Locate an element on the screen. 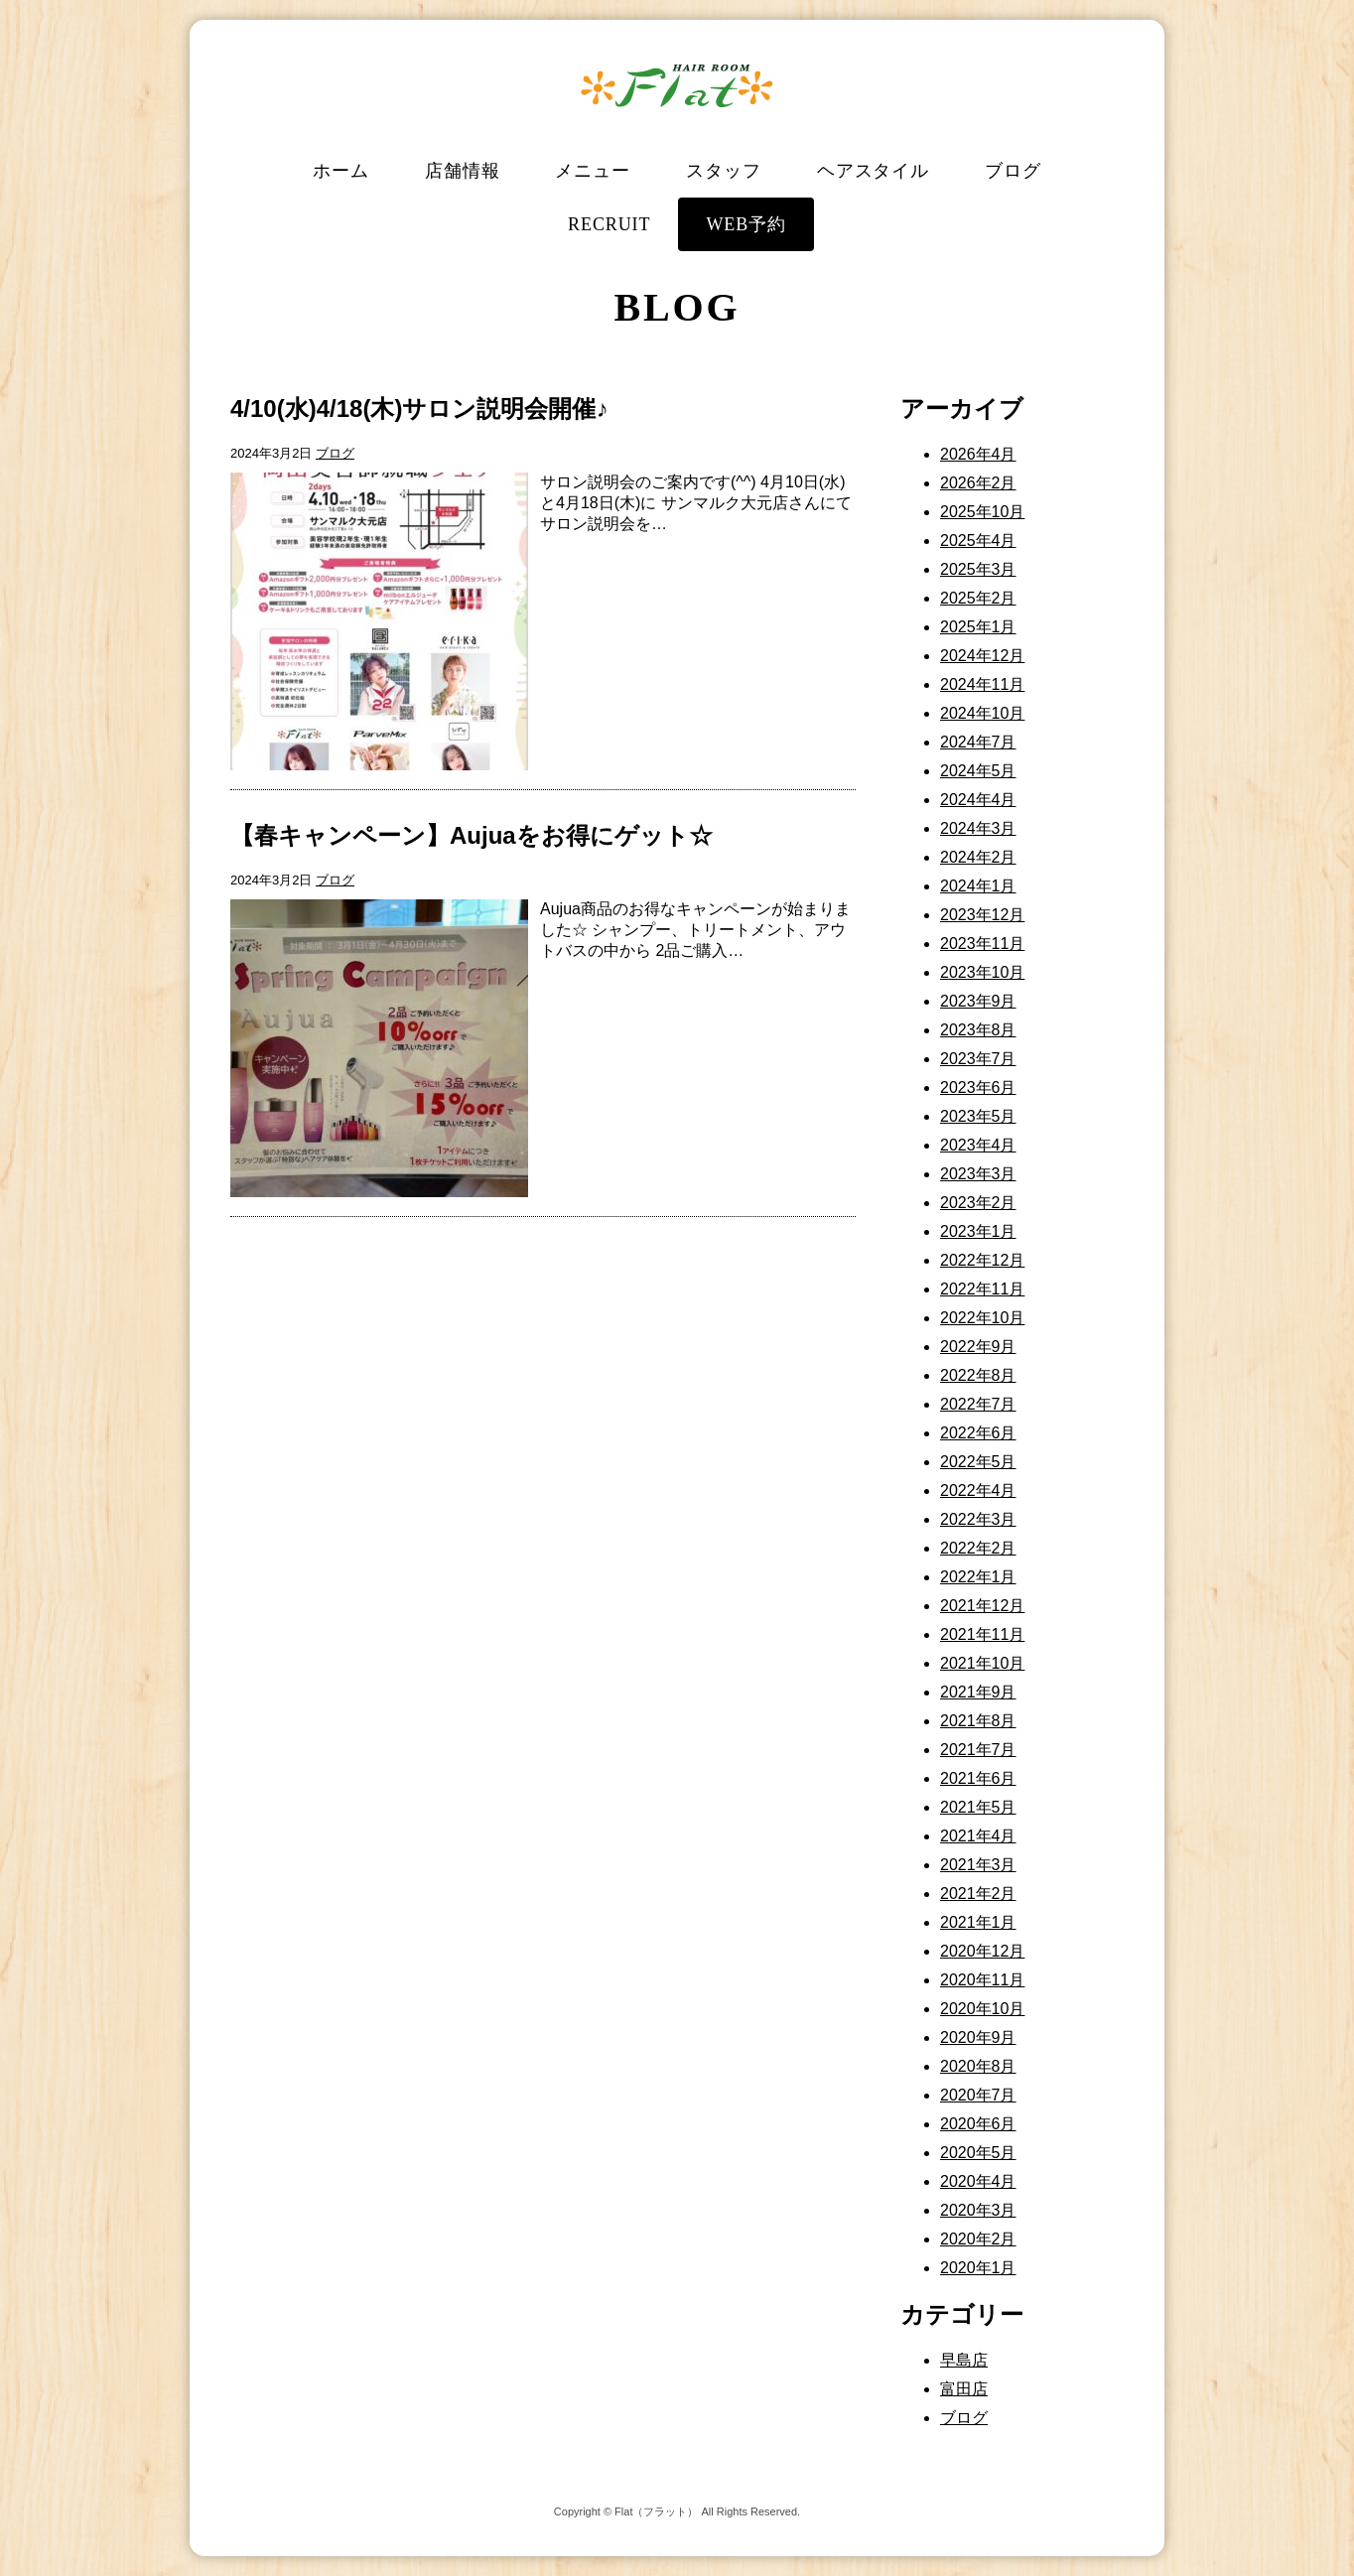 The height and width of the screenshot is (2576, 1354). 2021年5月 is located at coordinates (978, 1807).